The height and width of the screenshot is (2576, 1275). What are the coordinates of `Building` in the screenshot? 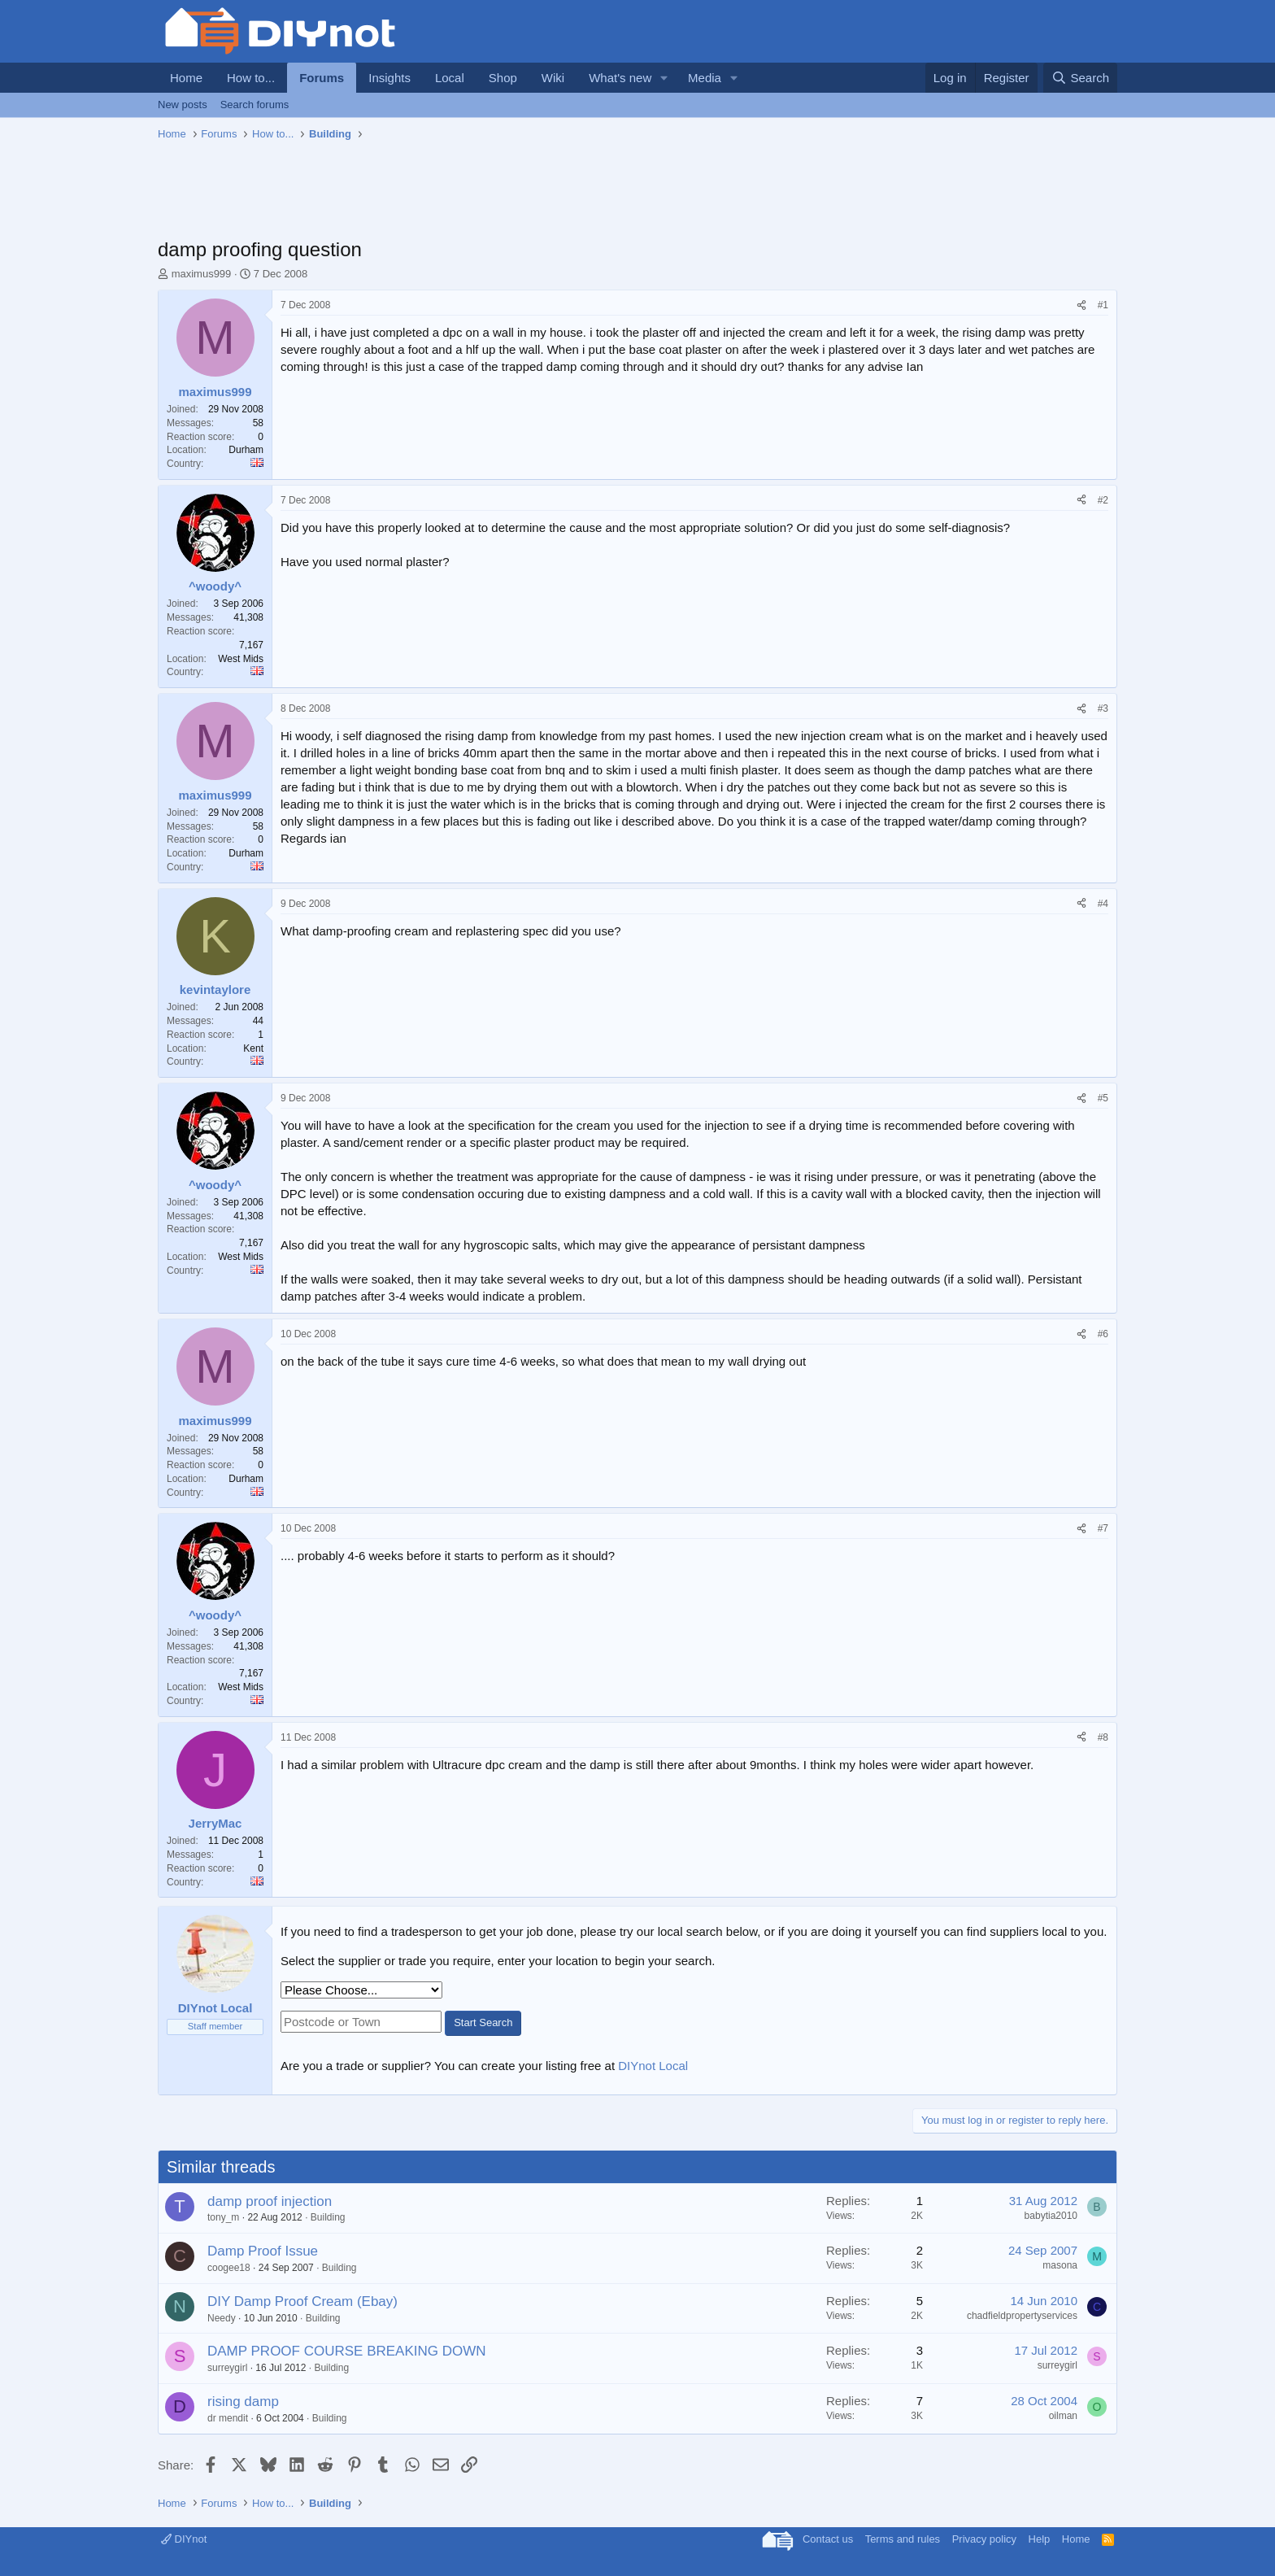 It's located at (328, 2217).